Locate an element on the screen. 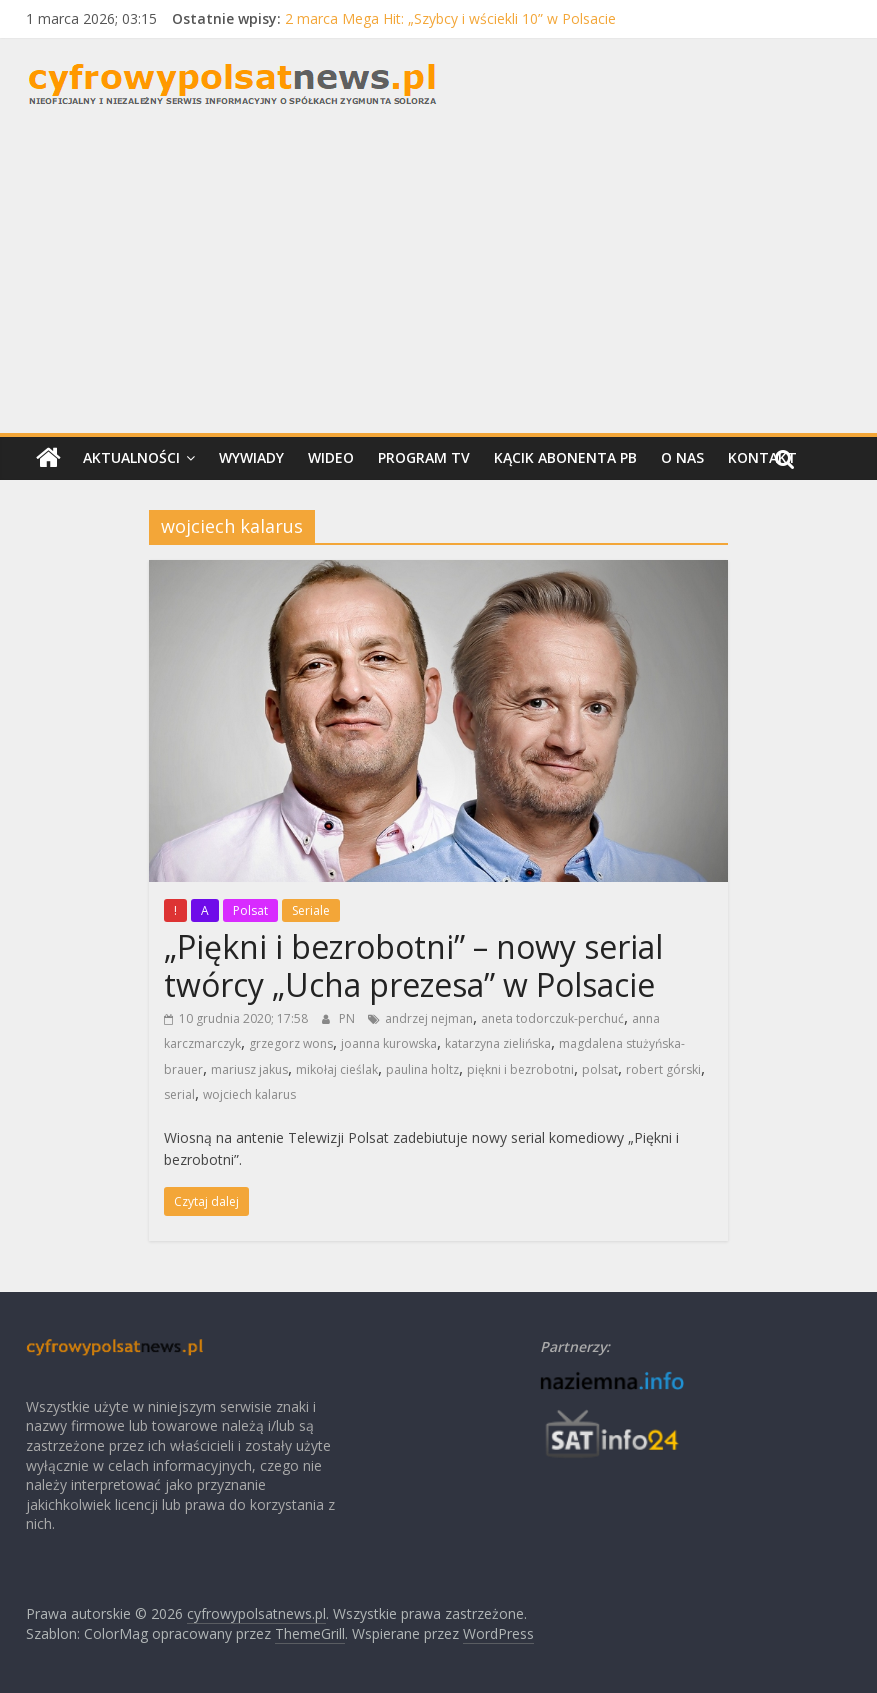 The image size is (877, 1693). Wideo is located at coordinates (331, 457).